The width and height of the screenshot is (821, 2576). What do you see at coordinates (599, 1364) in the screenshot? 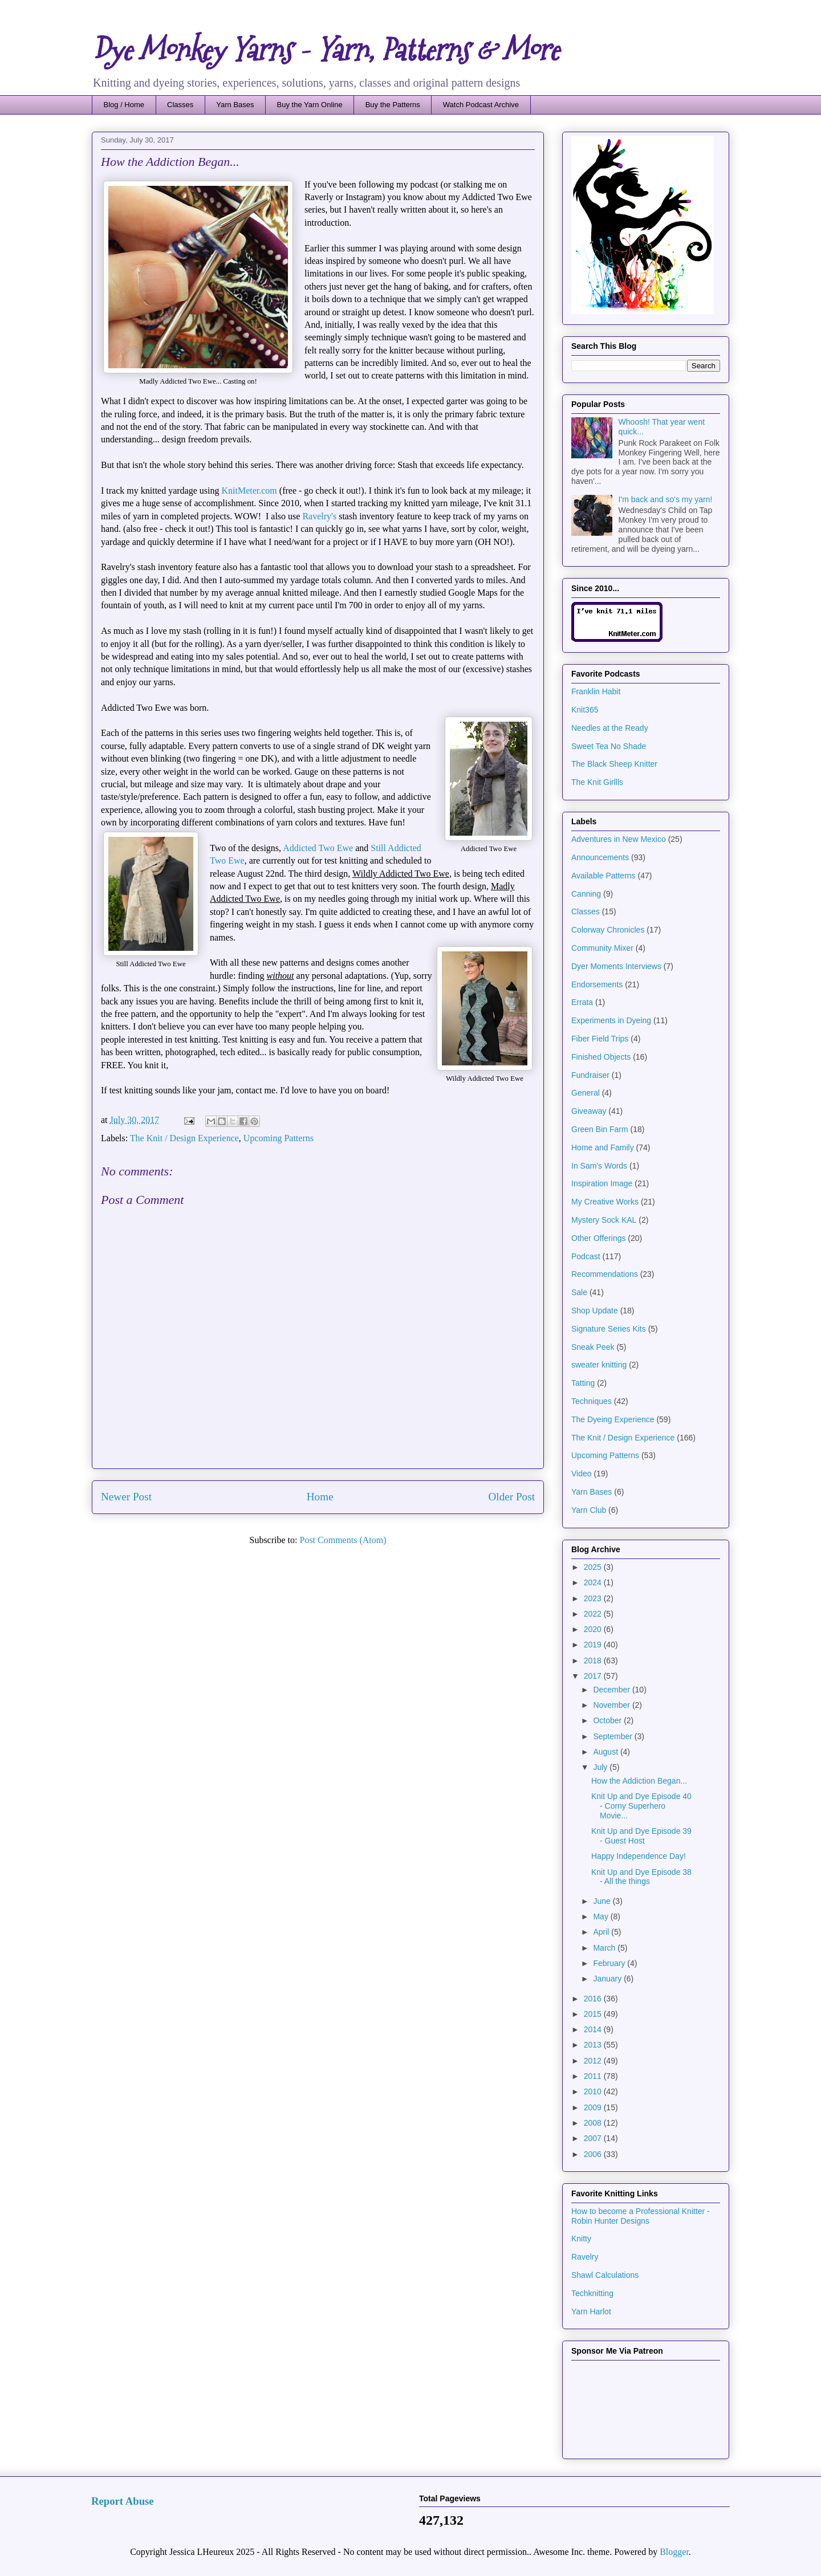
I see `sweater knitting` at bounding box center [599, 1364].